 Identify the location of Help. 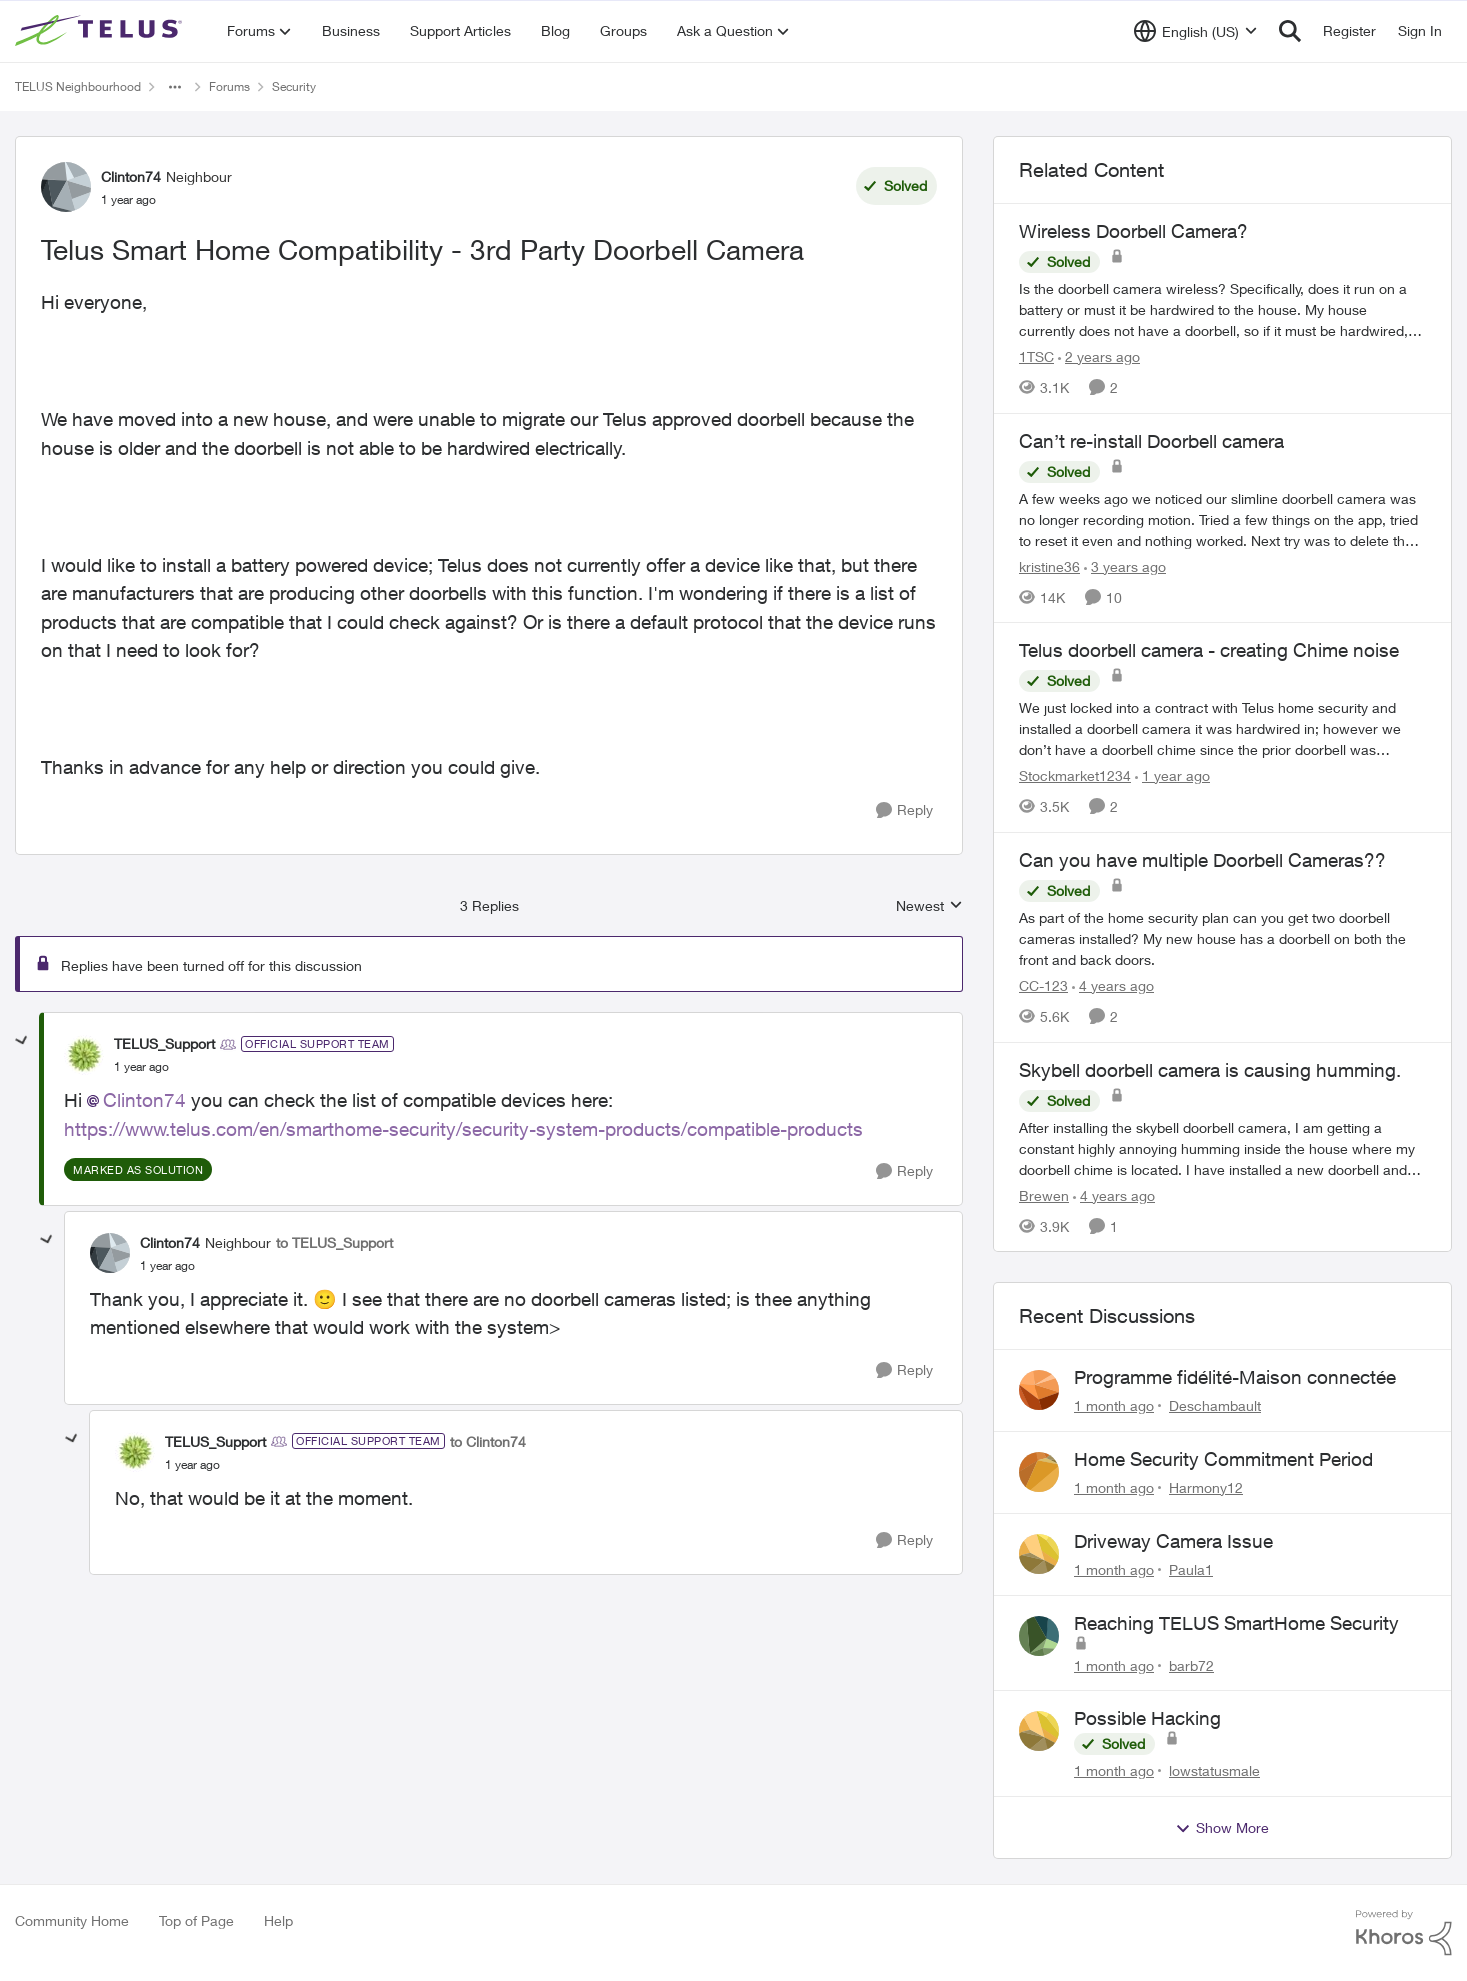
(278, 1920).